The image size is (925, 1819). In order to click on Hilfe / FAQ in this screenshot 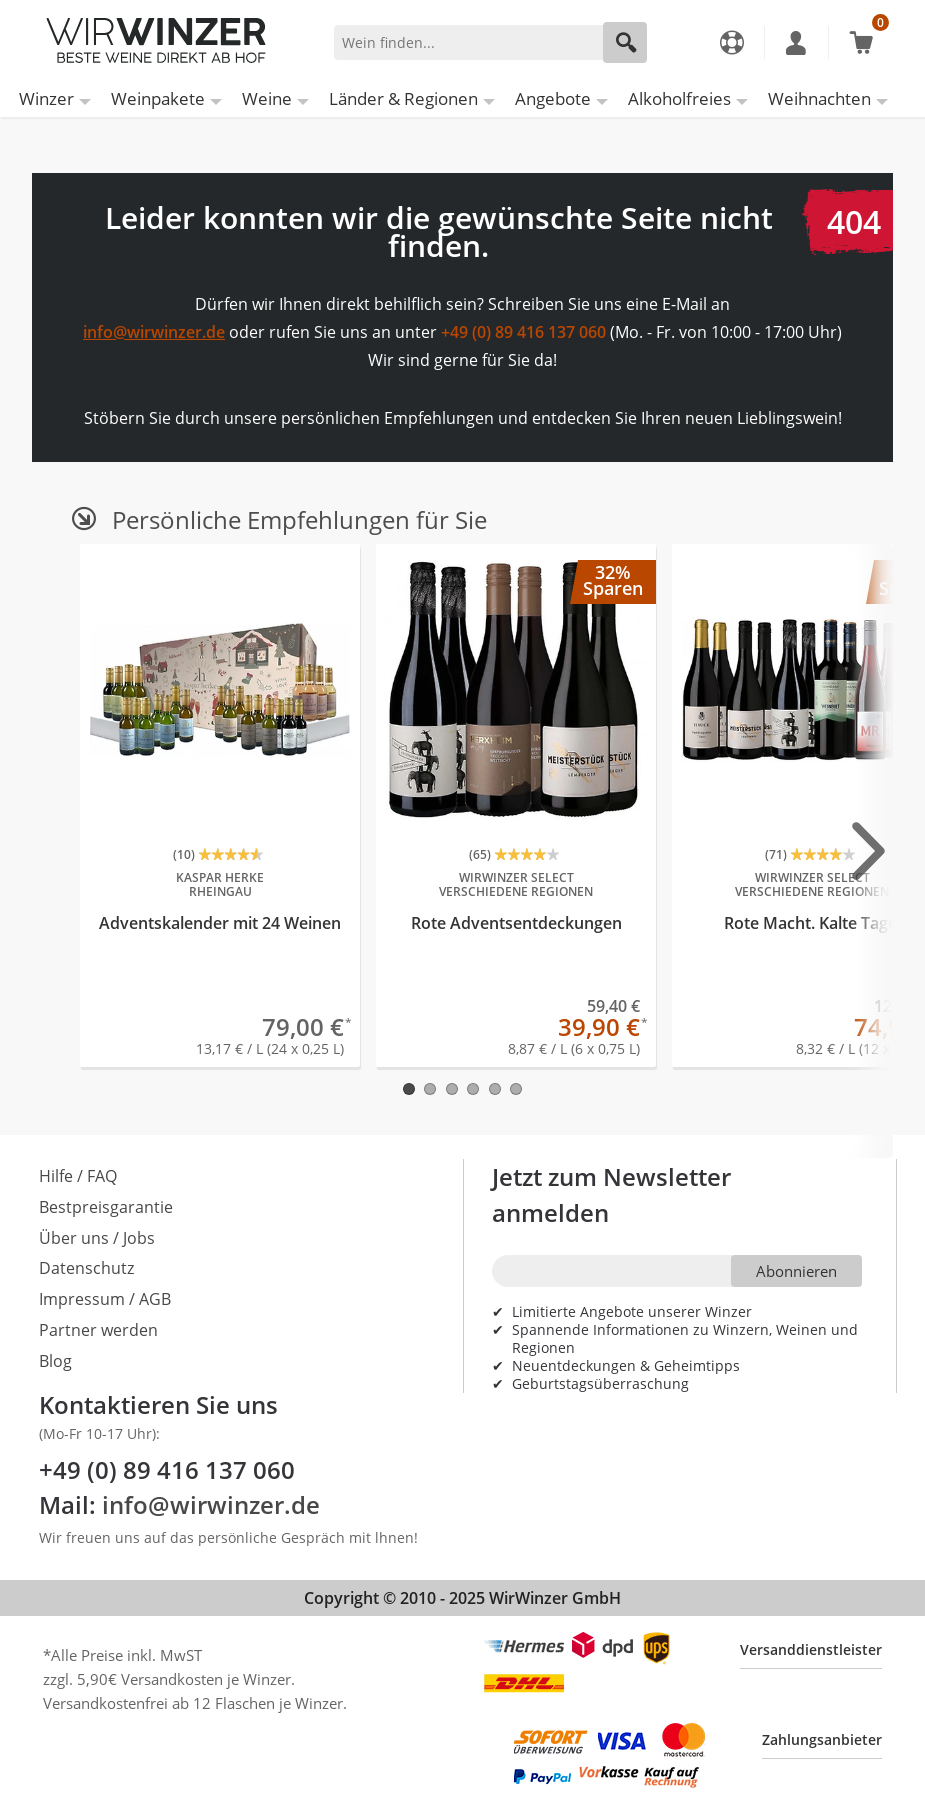, I will do `click(78, 1176)`.